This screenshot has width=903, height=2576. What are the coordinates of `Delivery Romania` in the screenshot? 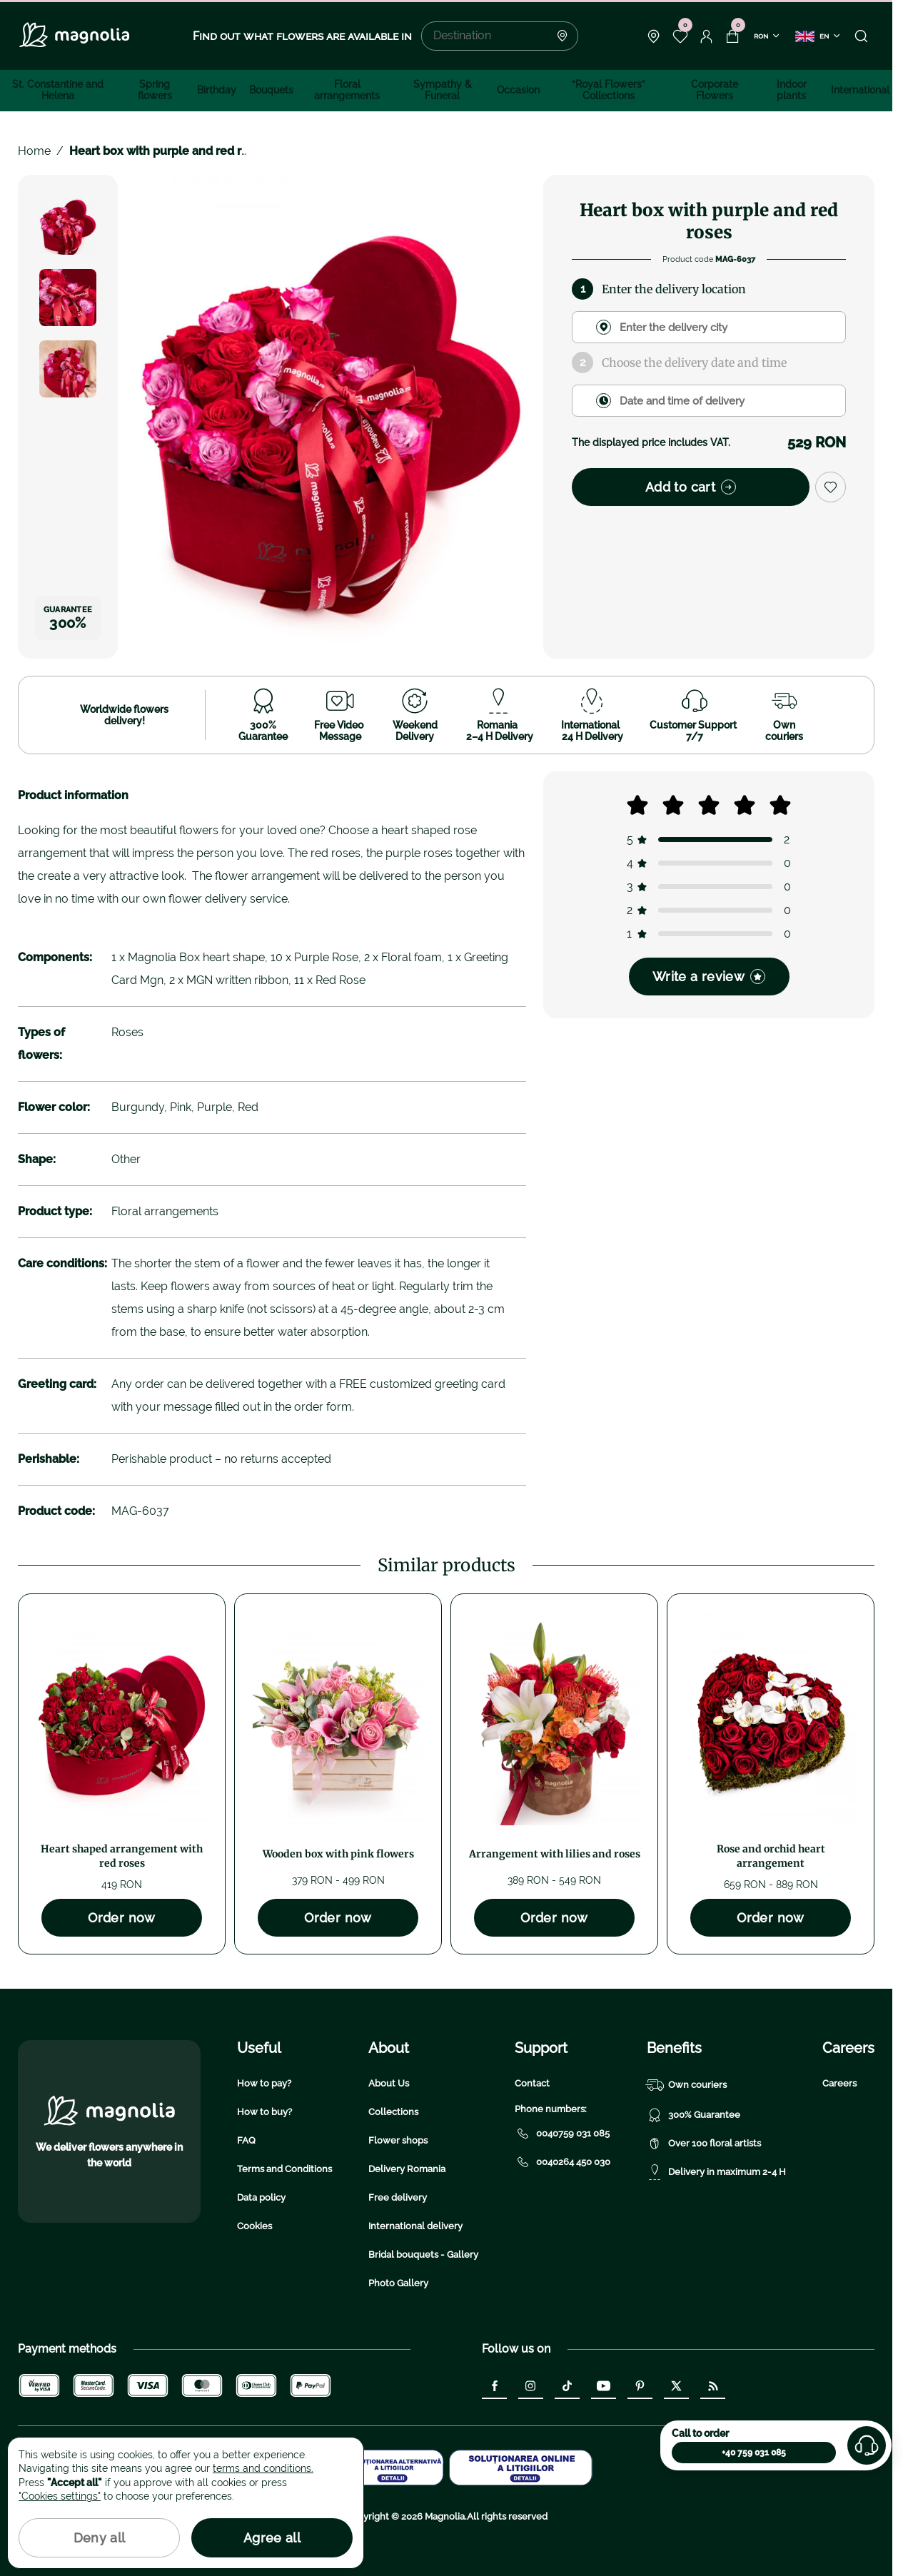 It's located at (406, 2169).